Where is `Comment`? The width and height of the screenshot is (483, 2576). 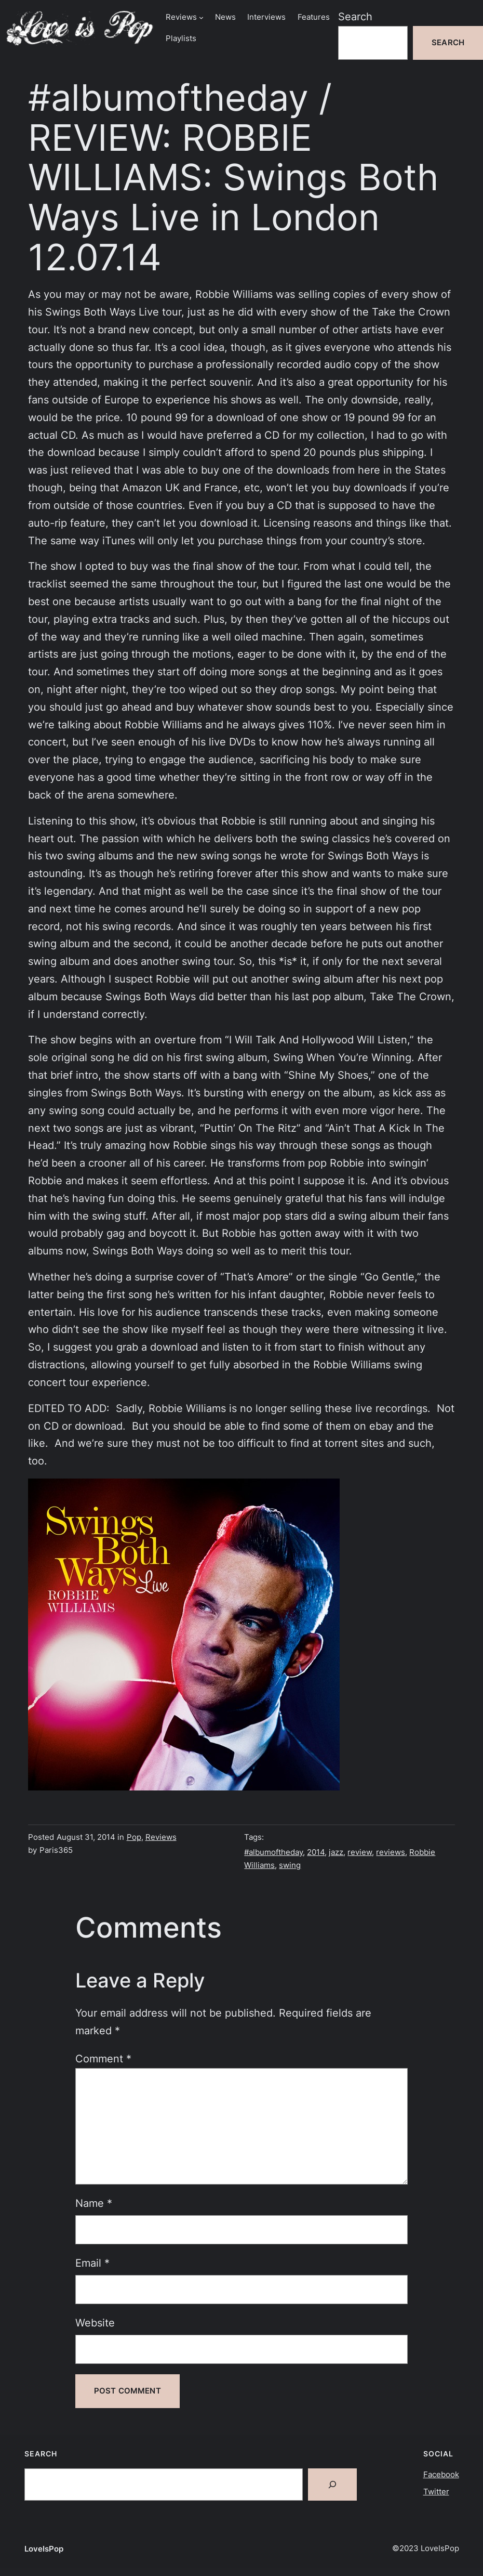
Comment is located at coordinates (103, 2058).